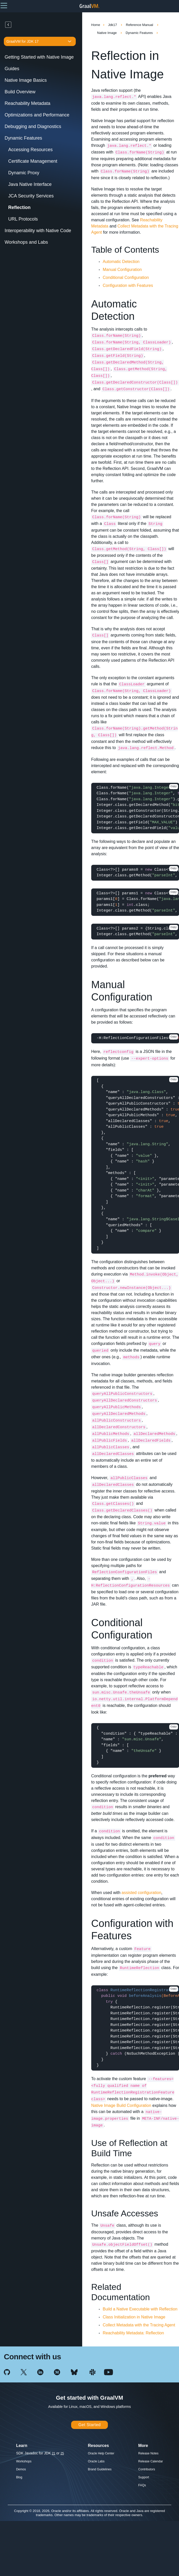  Describe the element at coordinates (31, 195) in the screenshot. I see `JCA Security Services` at that location.